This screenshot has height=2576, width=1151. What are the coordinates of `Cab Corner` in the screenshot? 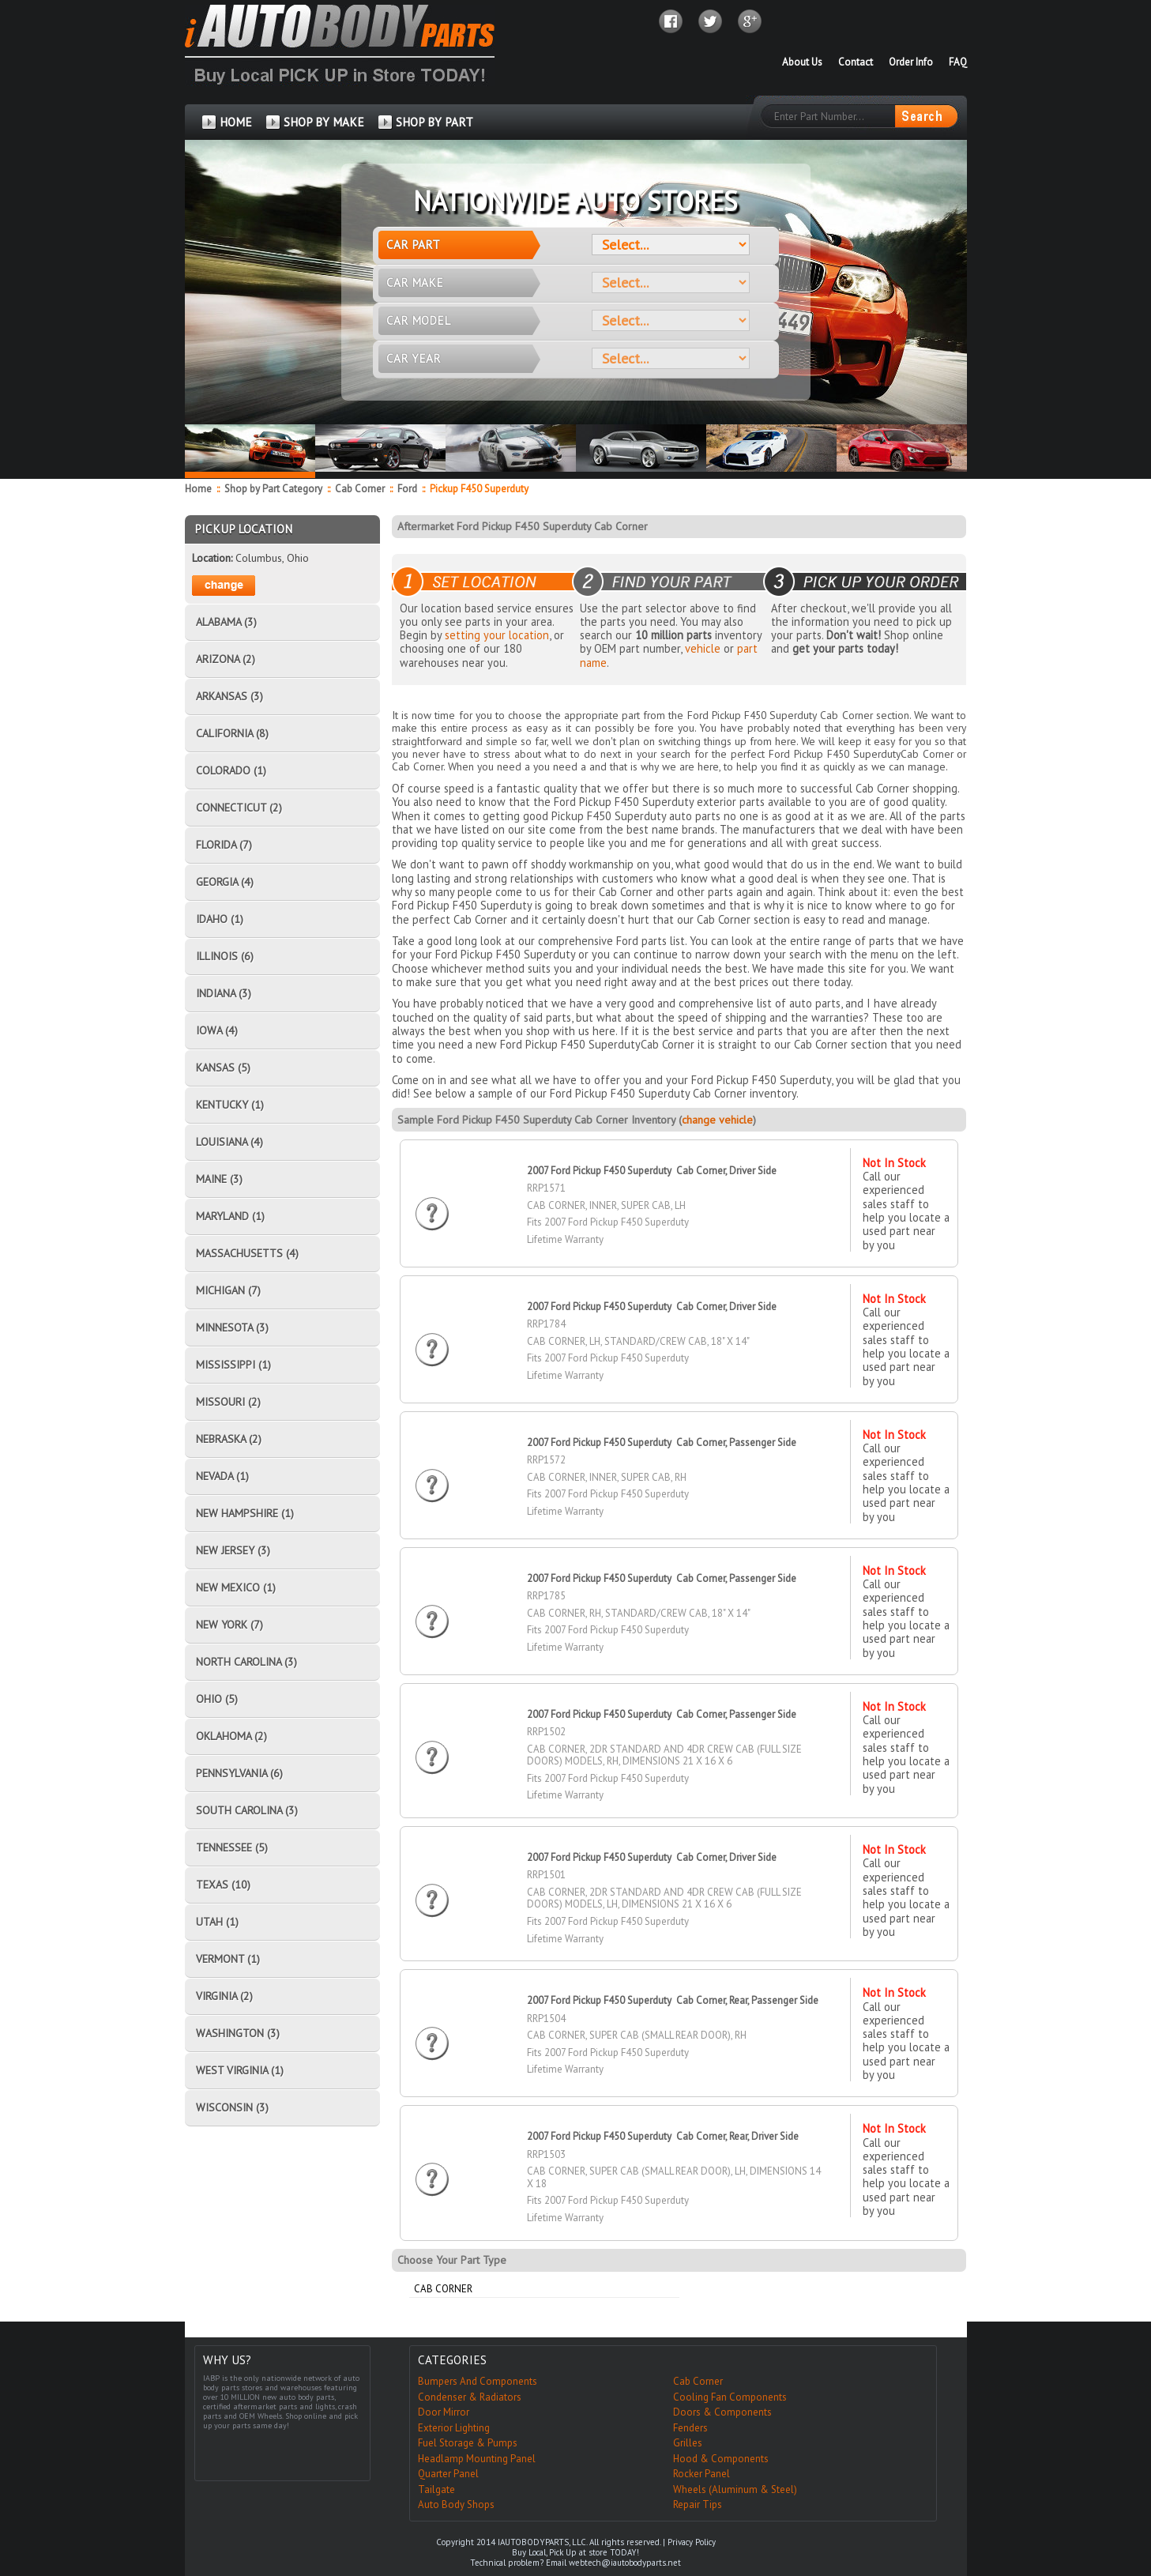 It's located at (360, 488).